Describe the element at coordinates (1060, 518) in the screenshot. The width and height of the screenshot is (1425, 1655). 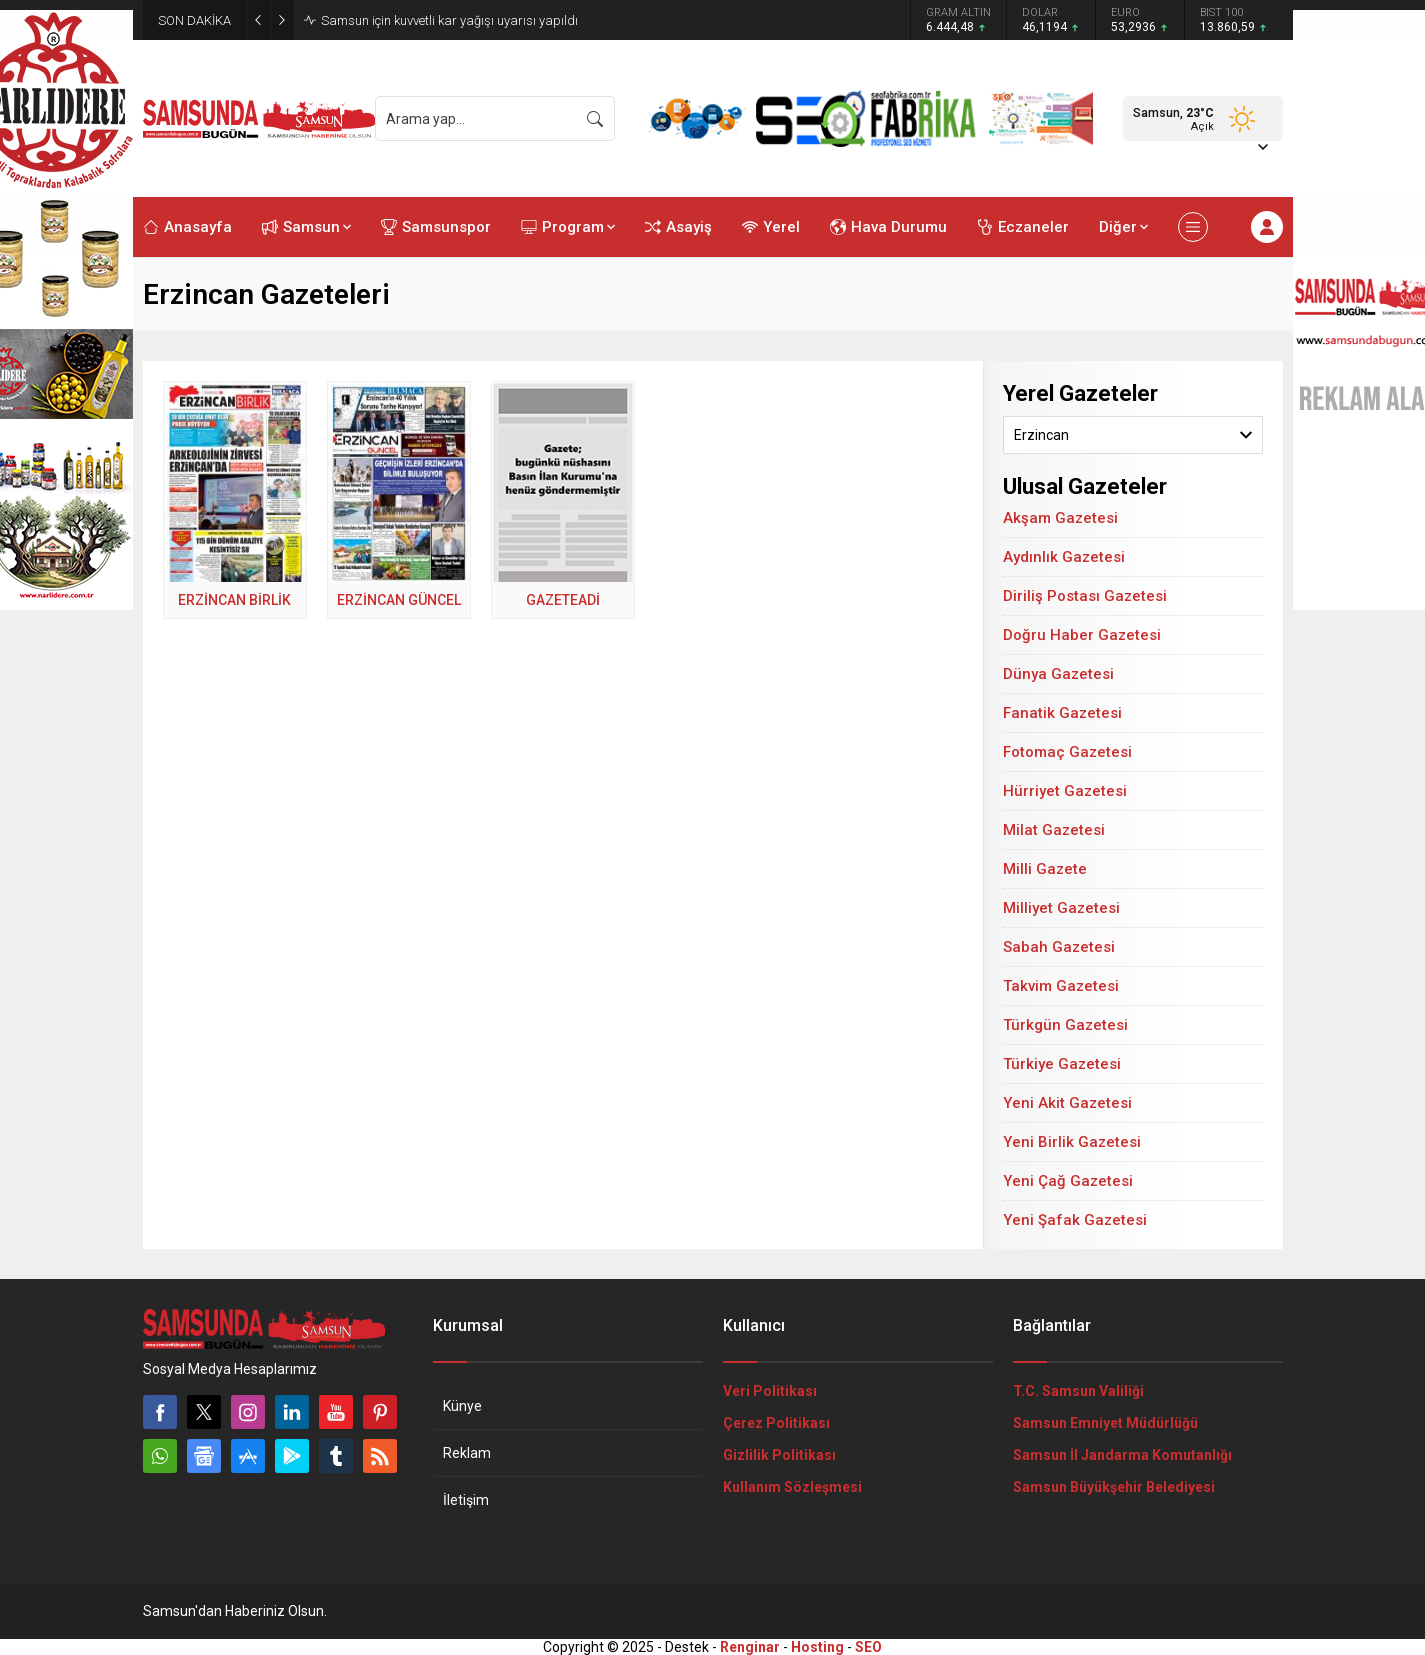
I see `Akşam Gazetesi` at that location.